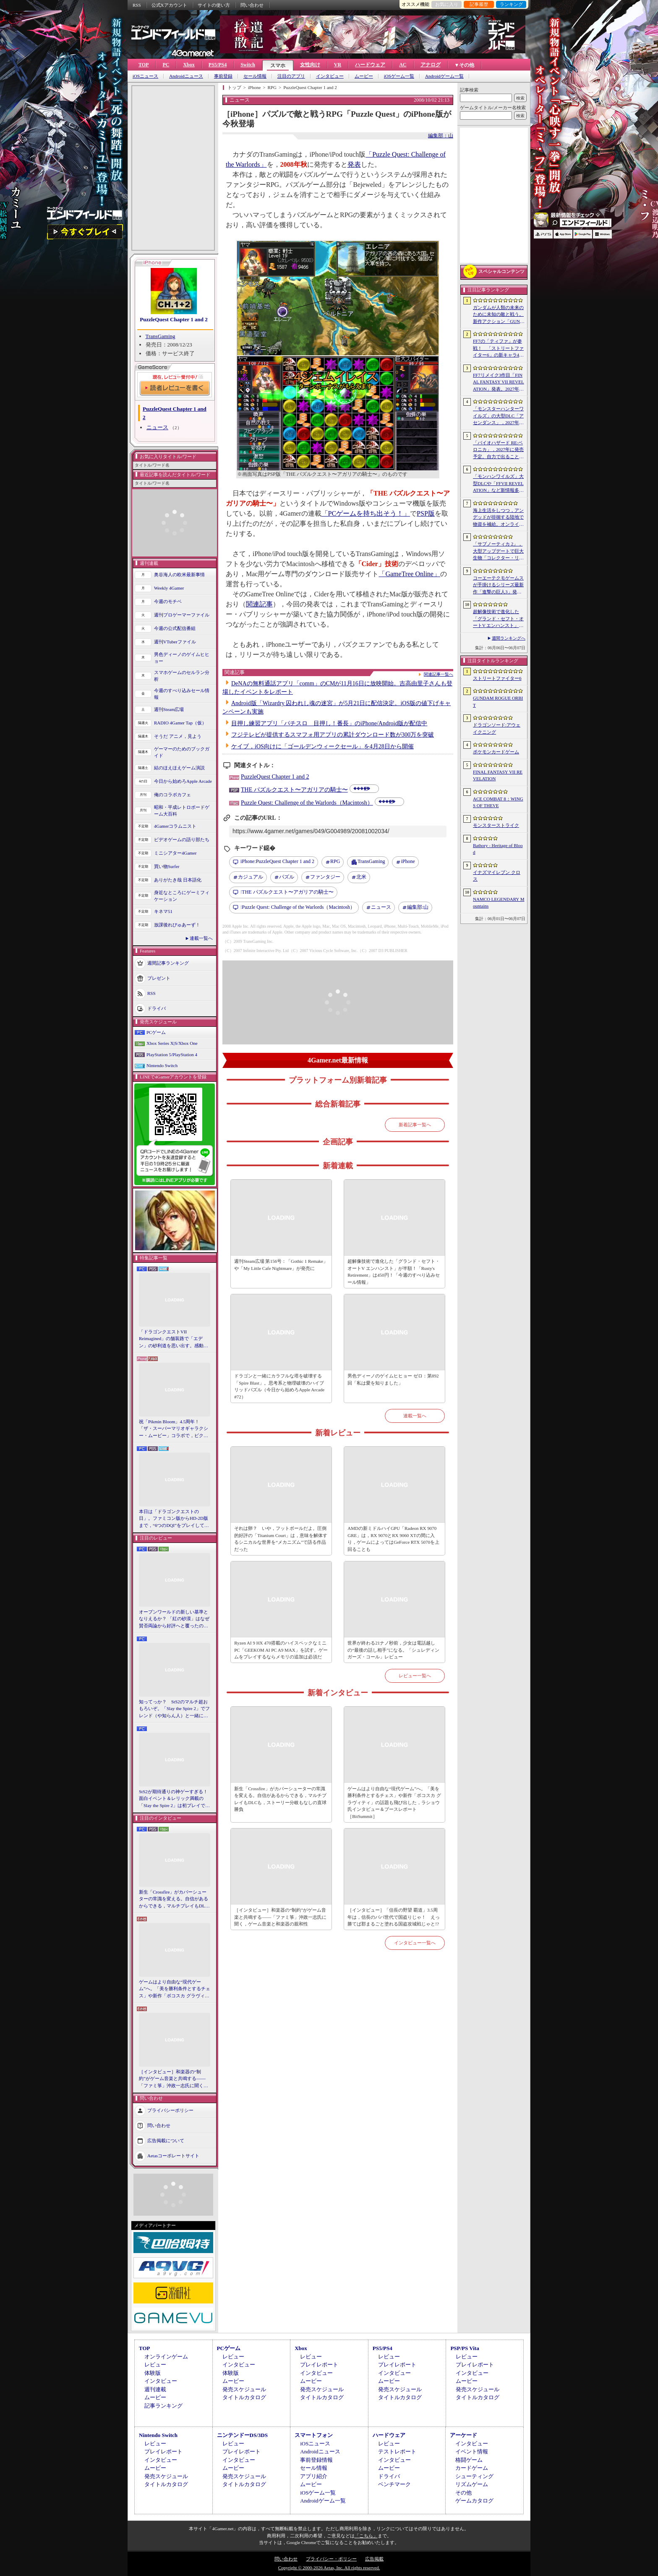 Image resolution: width=658 pixels, height=2576 pixels. I want to click on ［インタビュー］「信長の野望 覇道」3.5周年は，信長のパパ世代で国盗りじゃ！ えっ勝てば郡まるごと塗れる国盗攻城戦じゃと!?, so click(393, 1916).